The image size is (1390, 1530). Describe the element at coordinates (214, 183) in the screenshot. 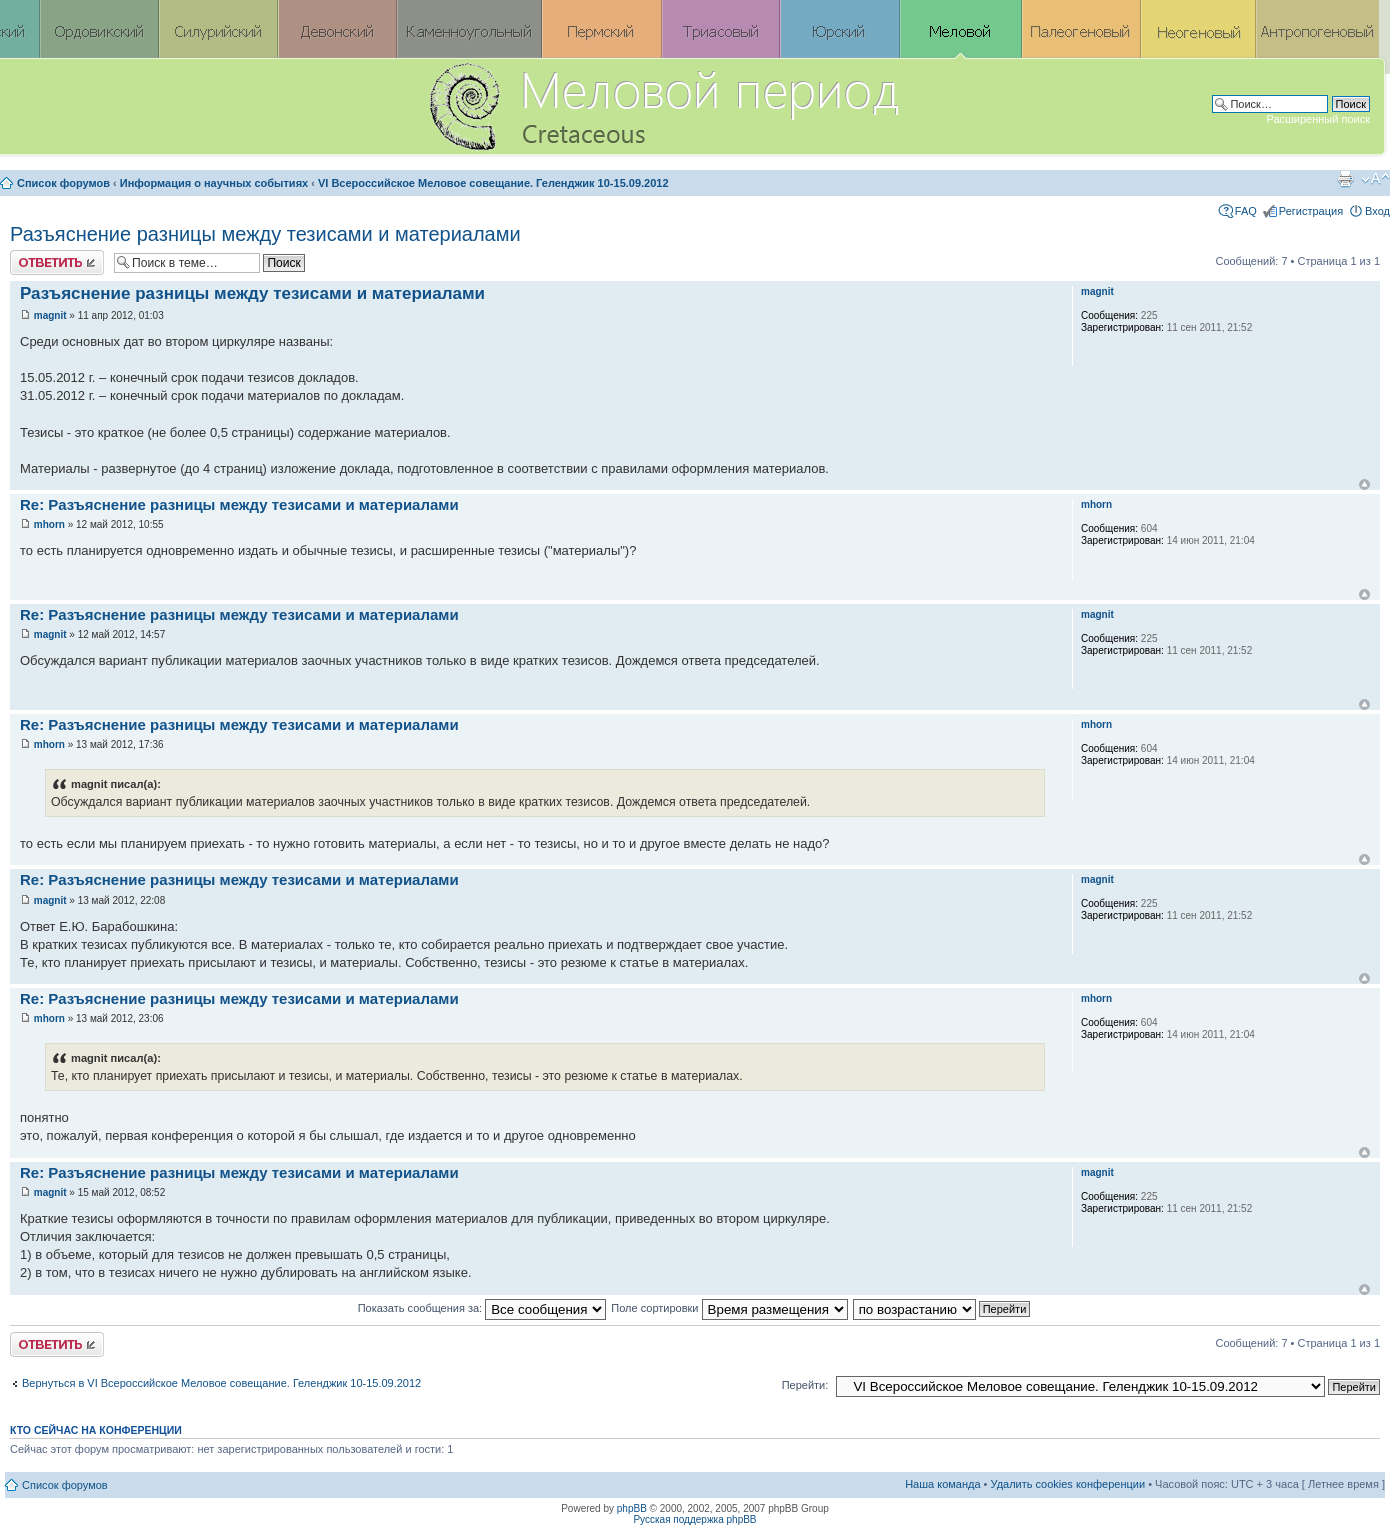

I see `Информация о научных событиях` at that location.